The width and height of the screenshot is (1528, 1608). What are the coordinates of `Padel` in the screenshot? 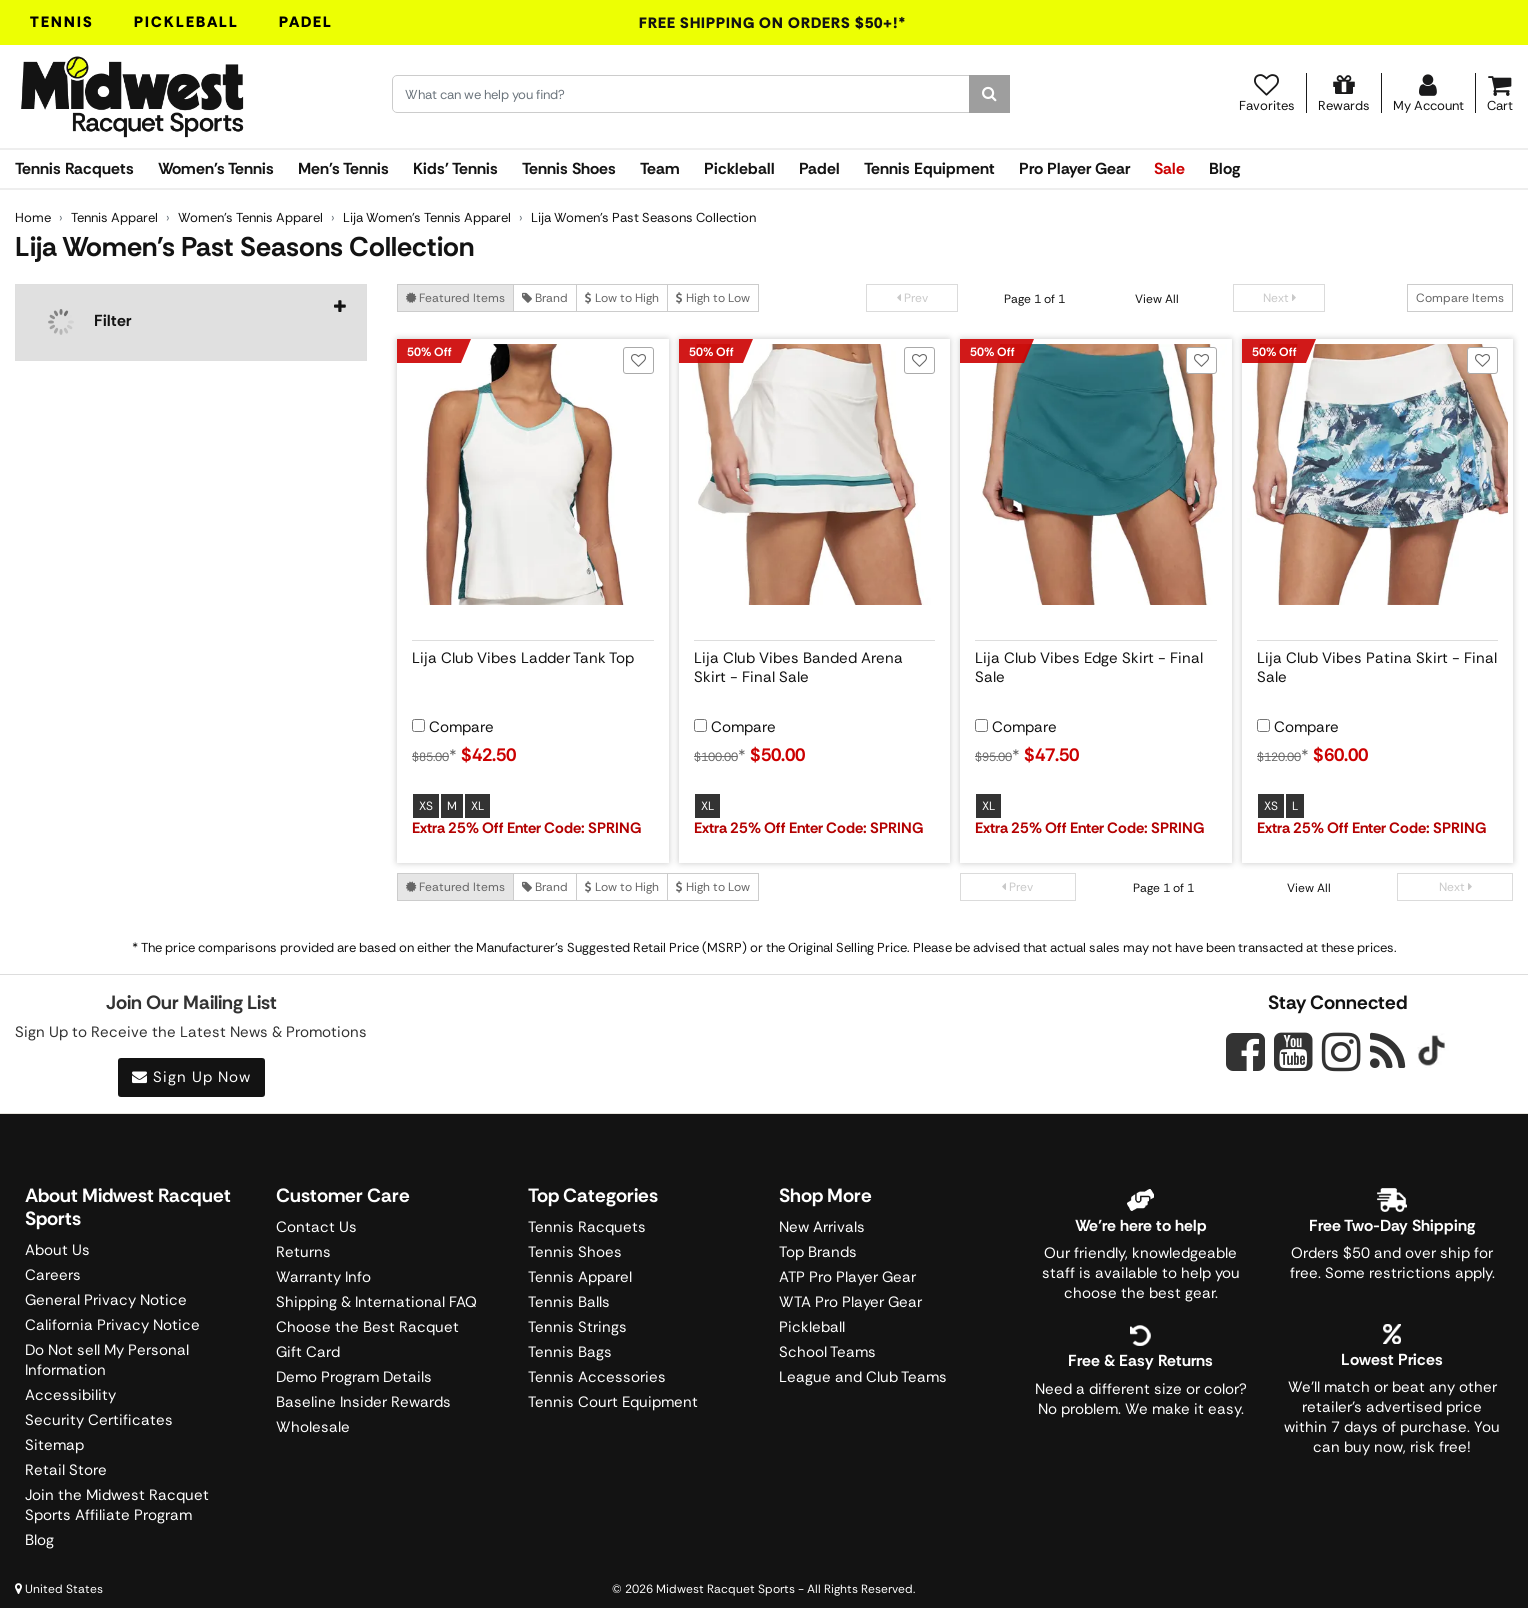 It's located at (306, 22).